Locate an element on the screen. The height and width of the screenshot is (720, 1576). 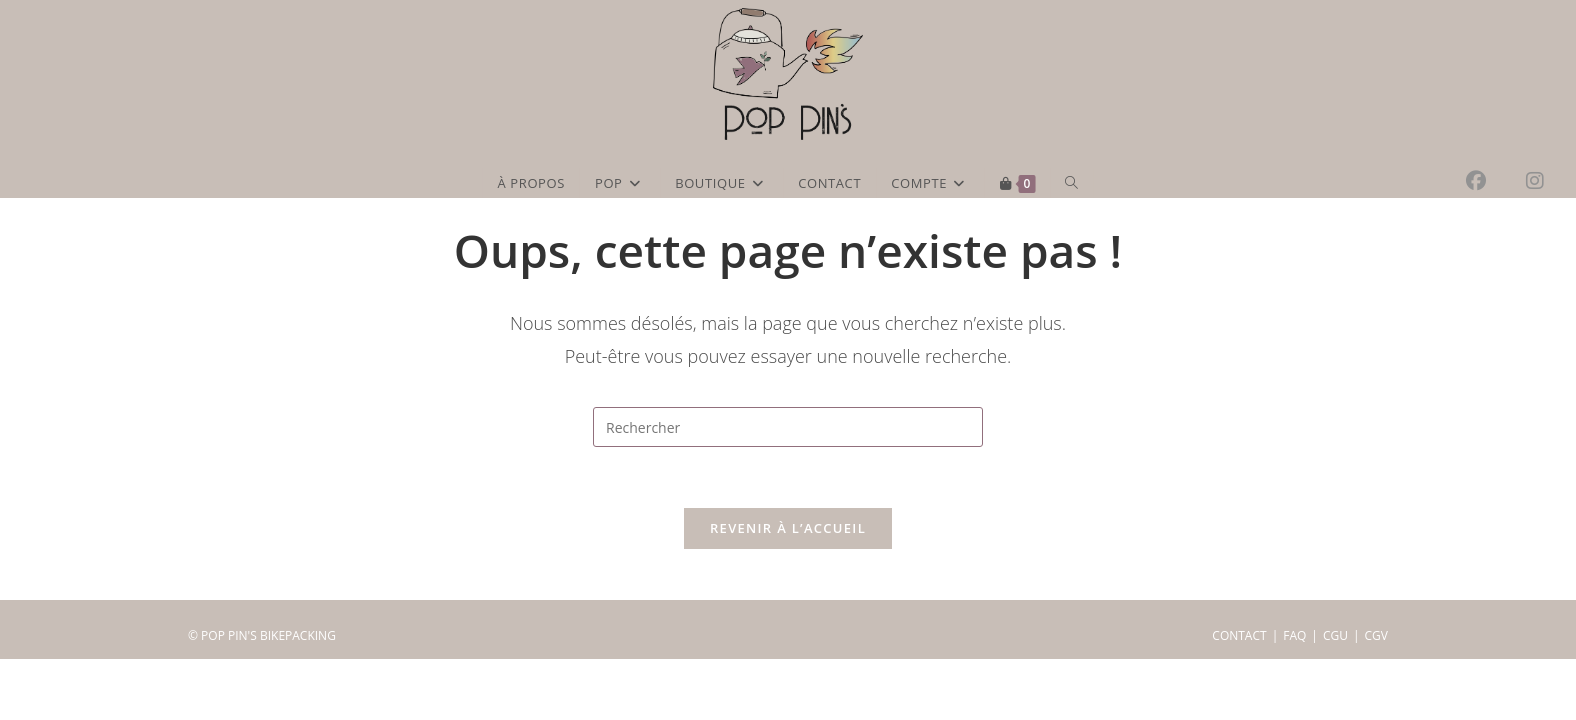
FAQ is located at coordinates (1294, 696).